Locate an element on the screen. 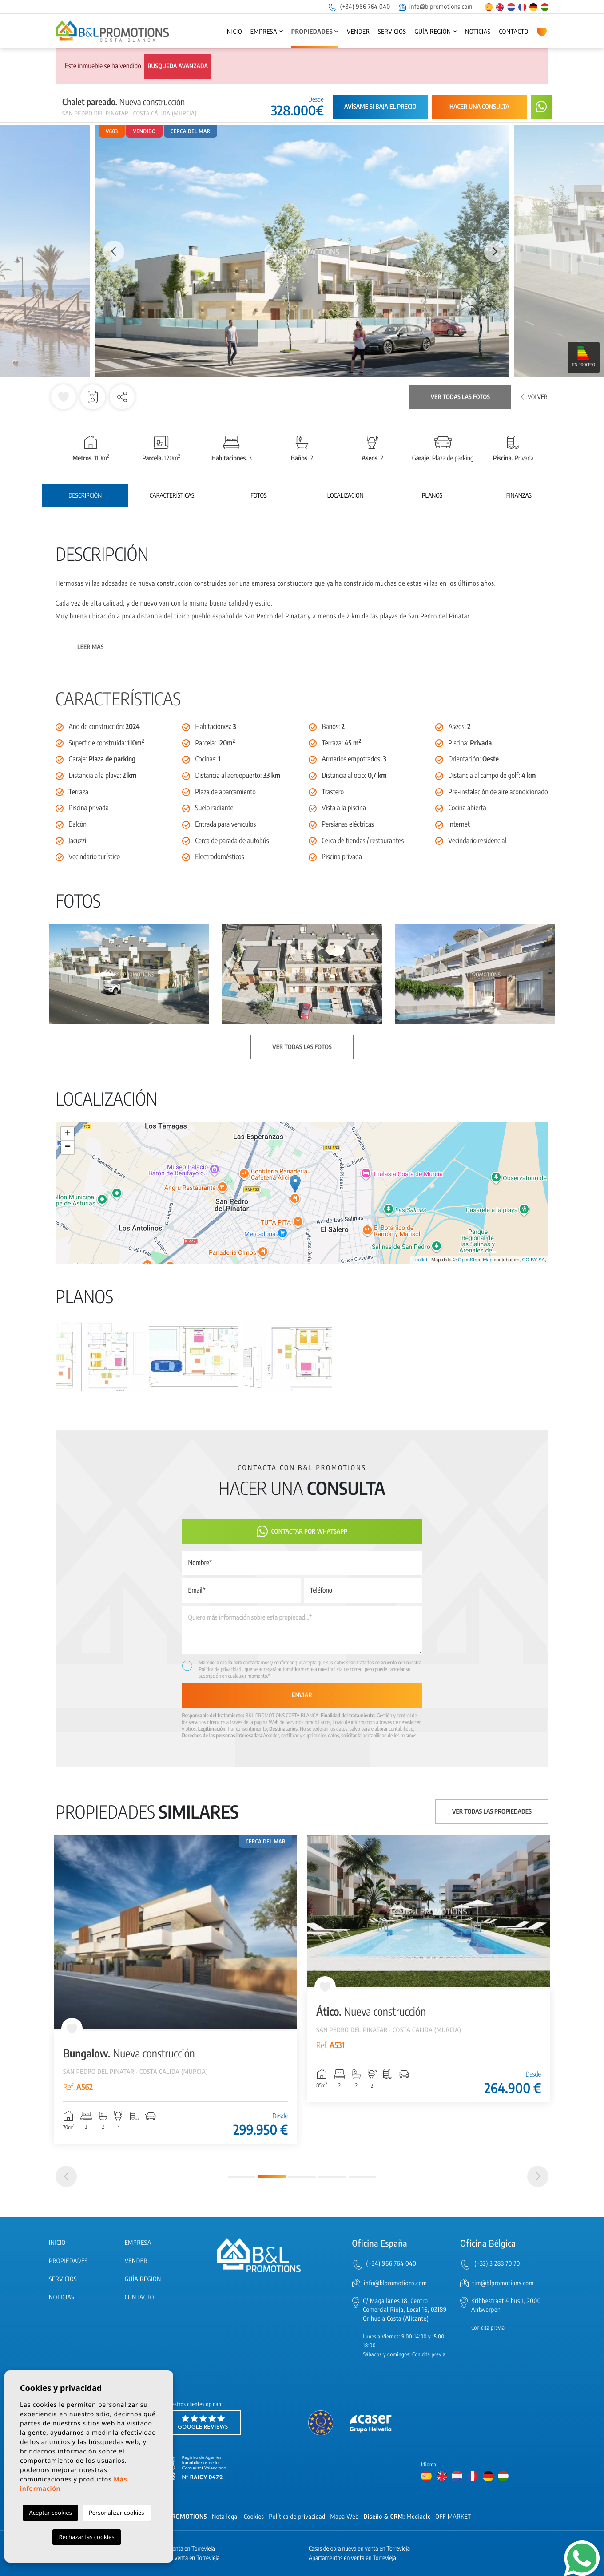 The image size is (604, 2576). Personalizar cookies is located at coordinates (116, 2513).